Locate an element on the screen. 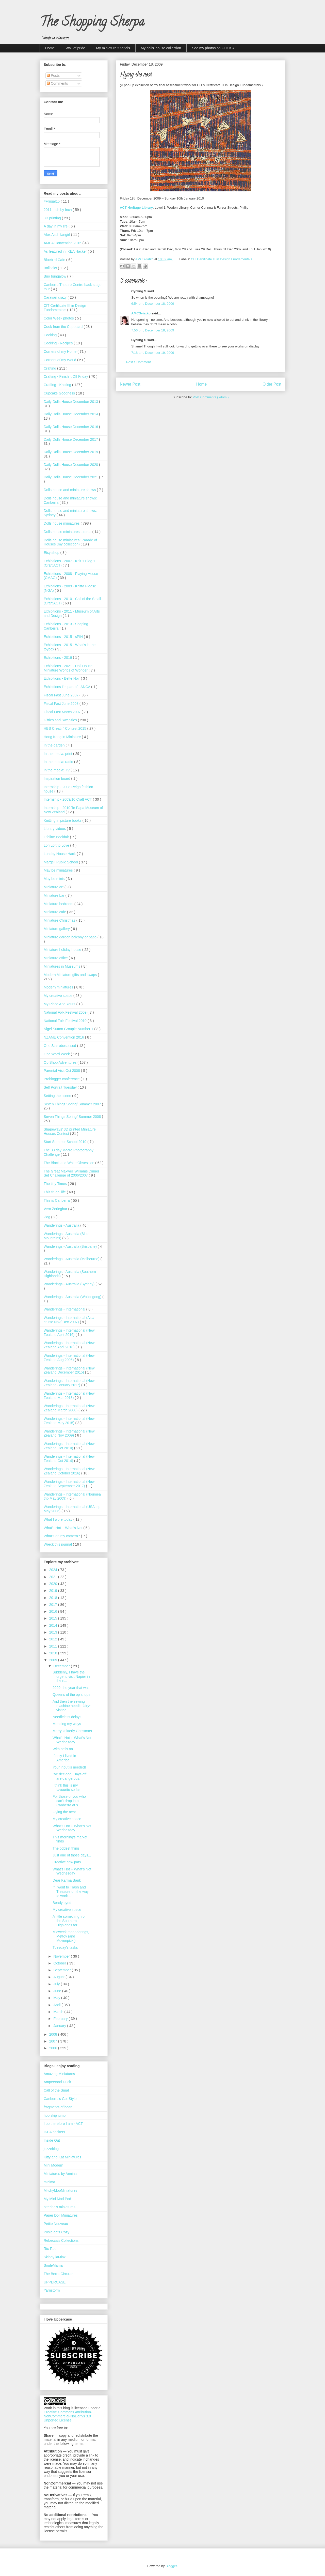 The width and height of the screenshot is (325, 2576). IKEA hackers is located at coordinates (54, 2132).